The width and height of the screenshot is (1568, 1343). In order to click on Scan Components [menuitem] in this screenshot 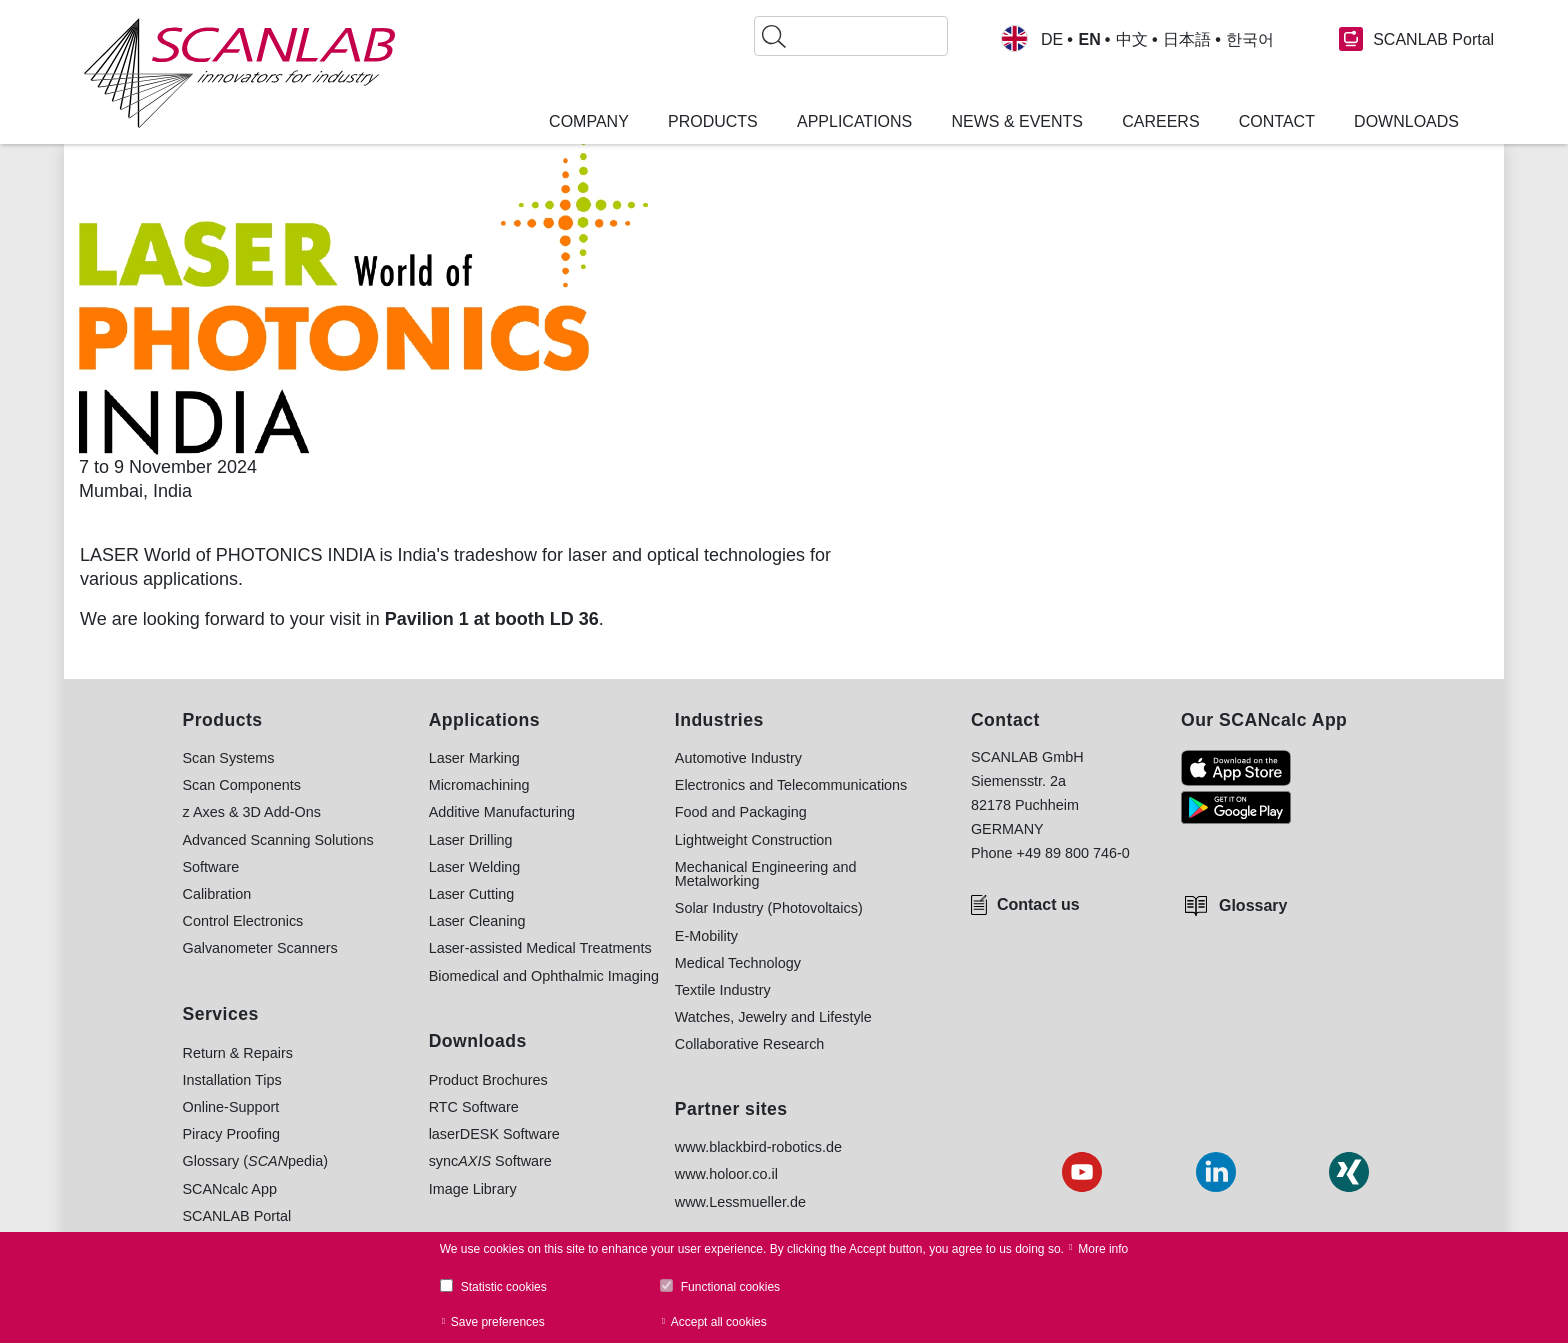, I will do `click(242, 785)`.